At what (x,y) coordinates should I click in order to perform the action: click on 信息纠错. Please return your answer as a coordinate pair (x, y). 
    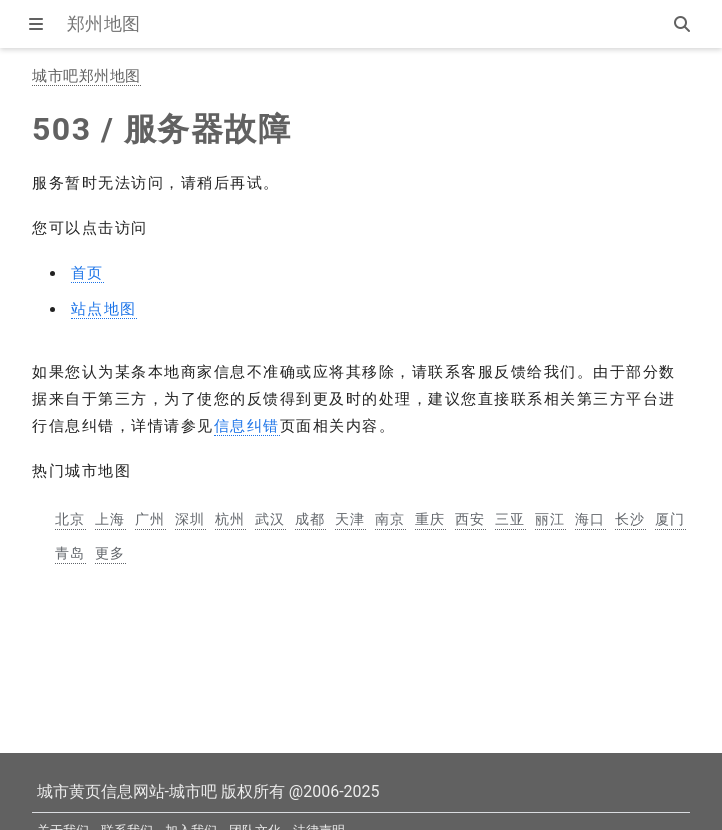
    Looking at the image, I should click on (247, 426).